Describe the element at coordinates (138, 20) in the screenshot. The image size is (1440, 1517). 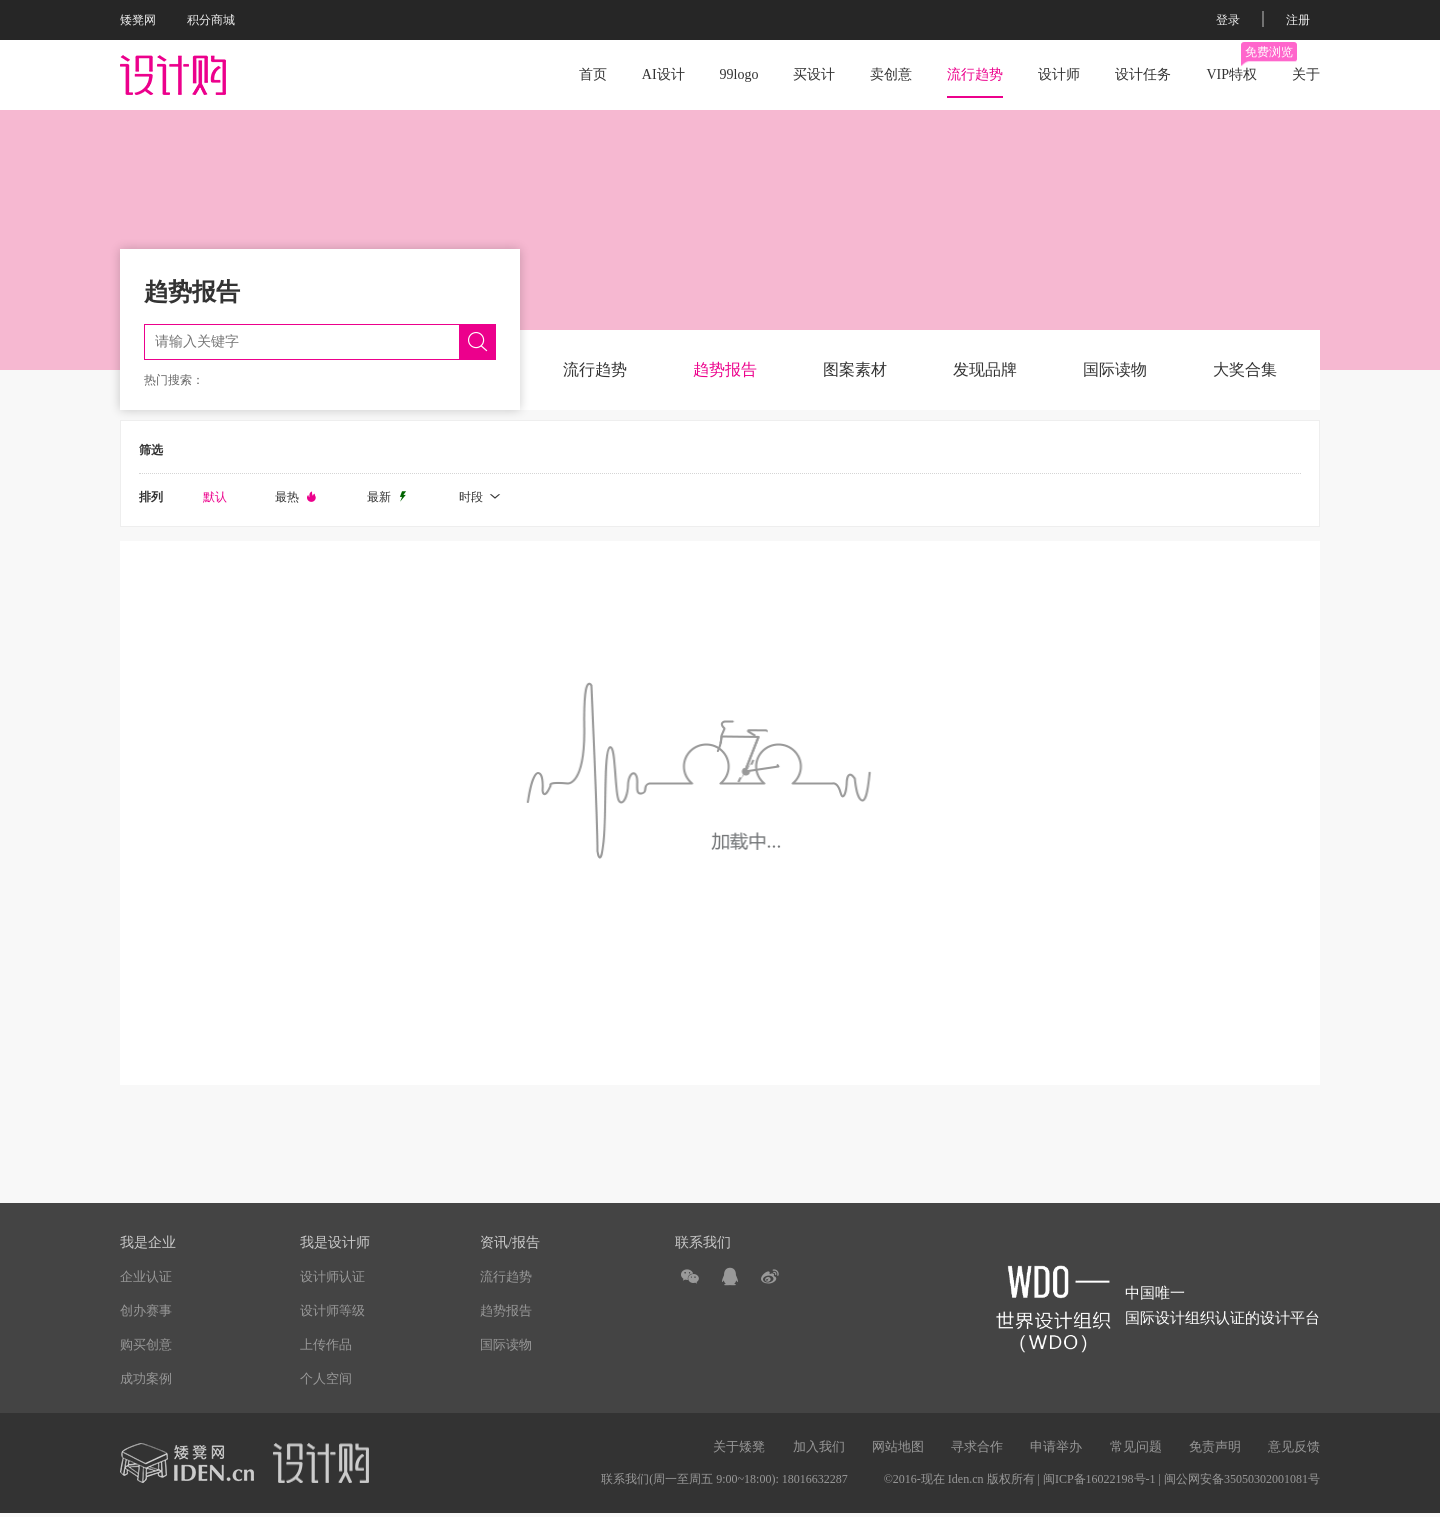
I see `矮凳网` at that location.